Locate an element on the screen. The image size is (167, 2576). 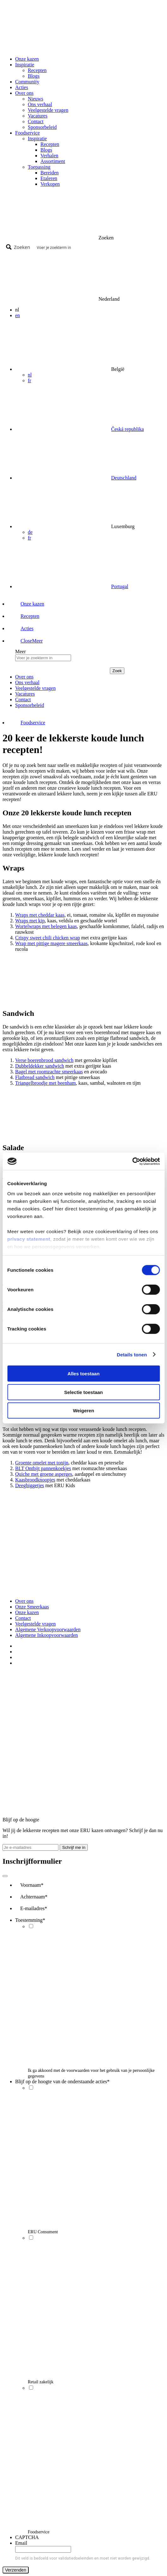
Contact is located at coordinates (36, 121).